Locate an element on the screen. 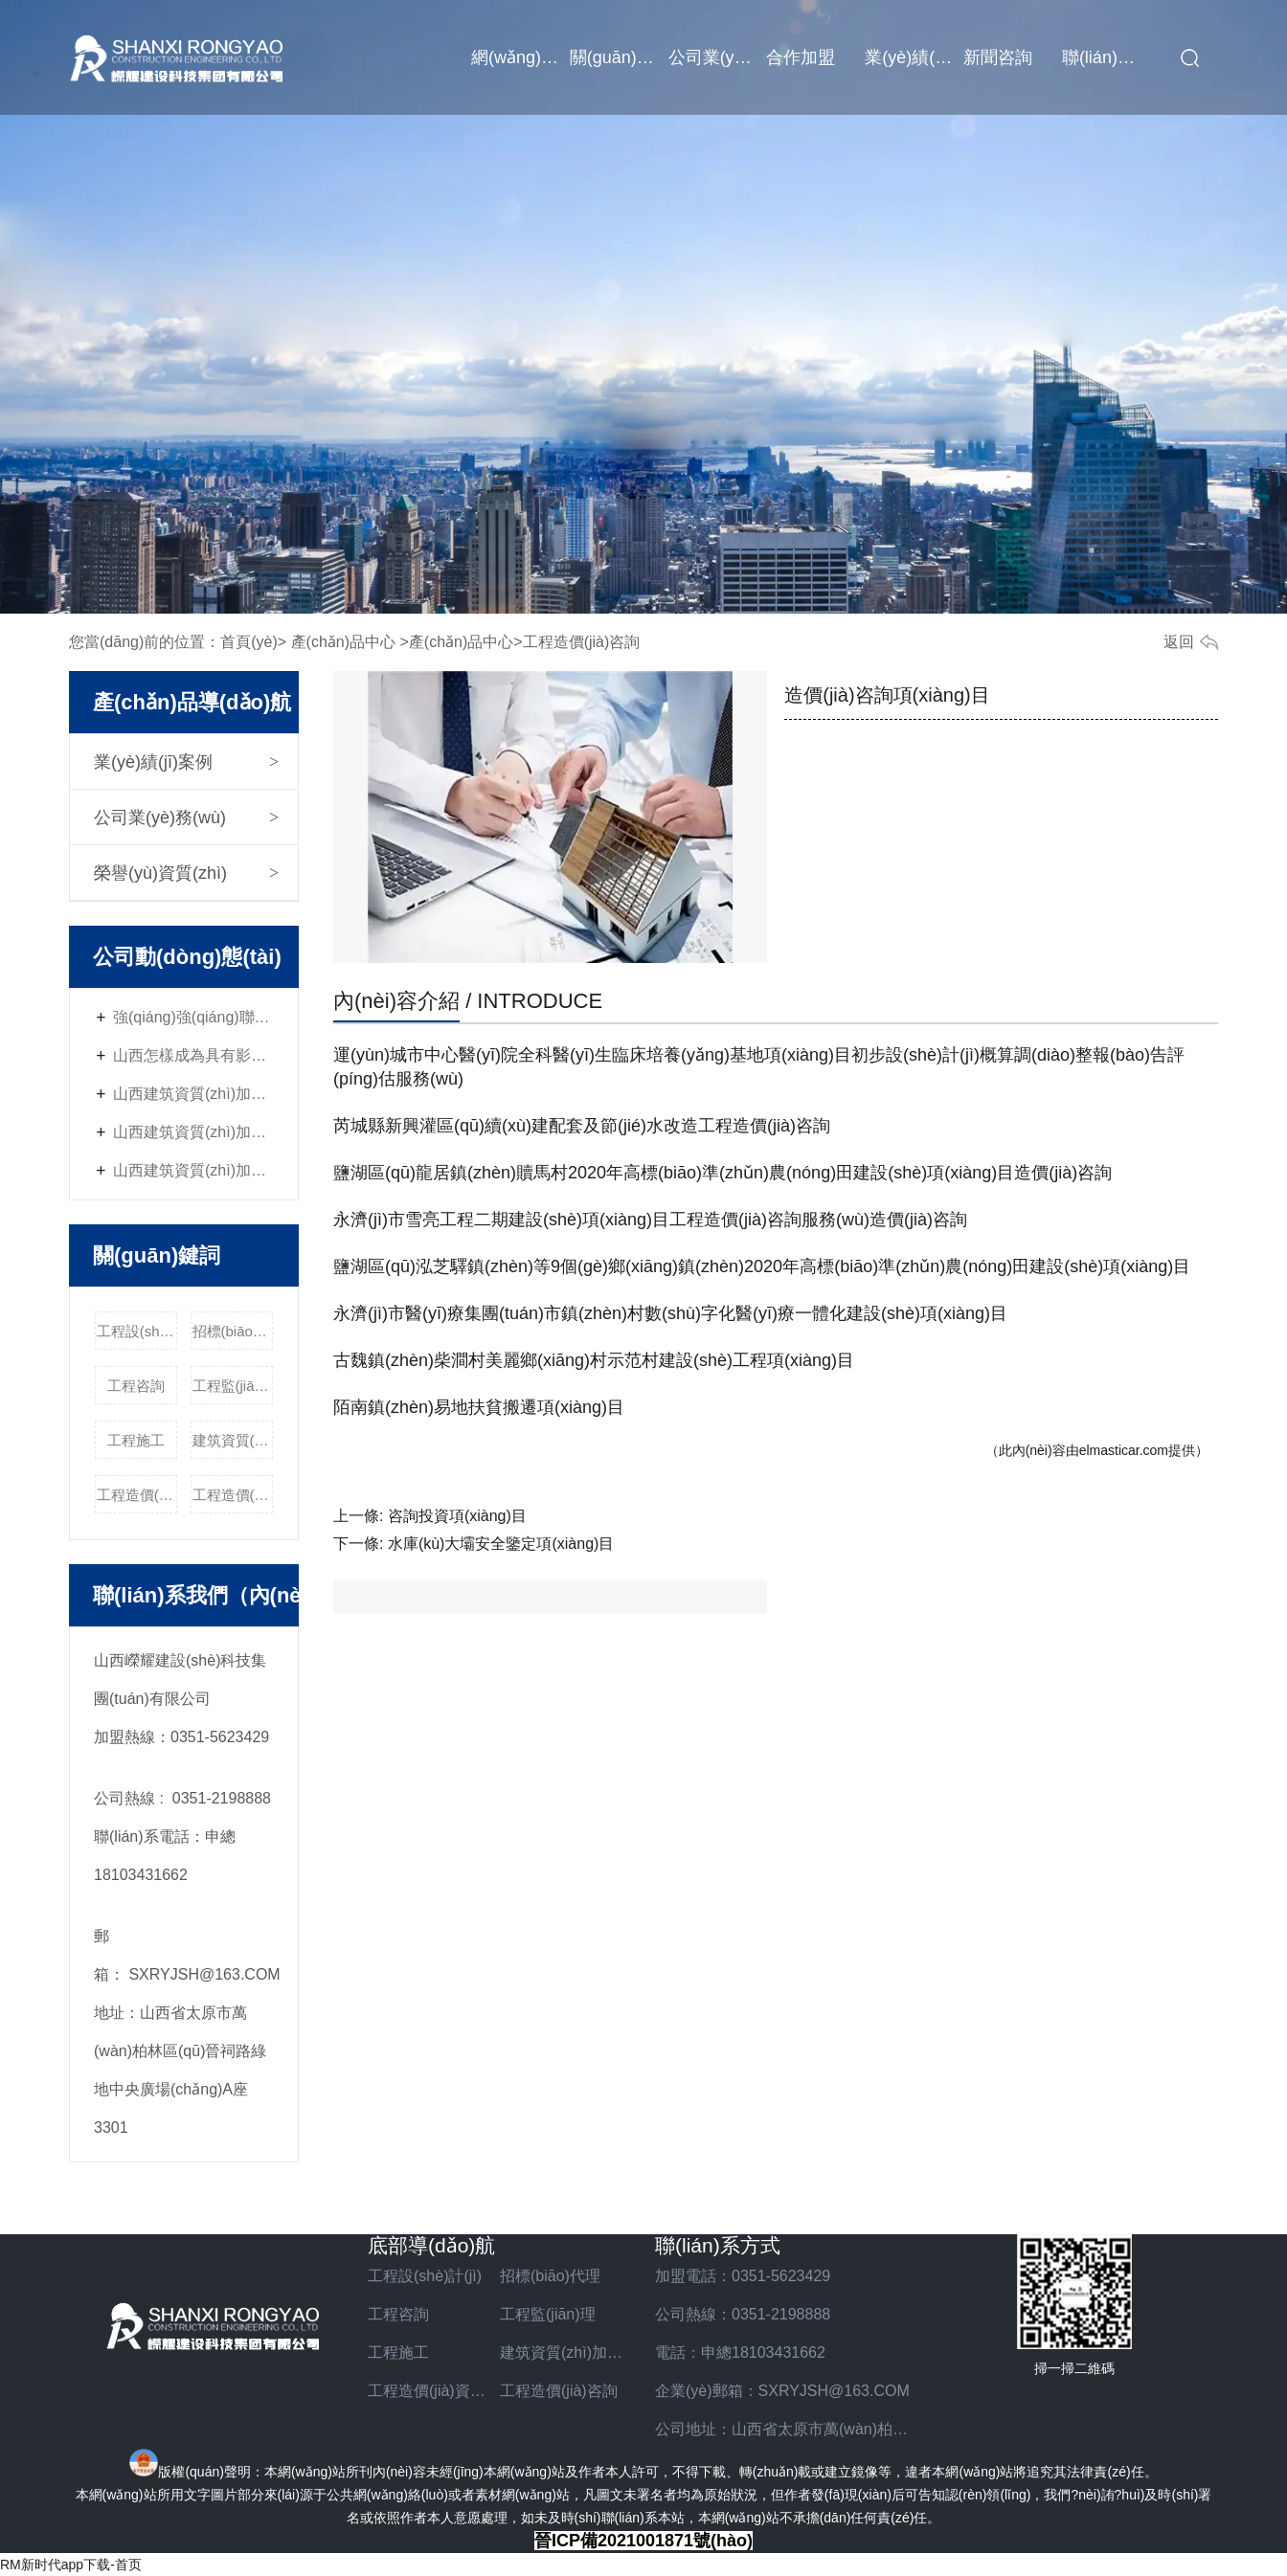 This screenshot has height=2576, width=1287. 聯(lián)系我們 is located at coordinates (1111, 57).